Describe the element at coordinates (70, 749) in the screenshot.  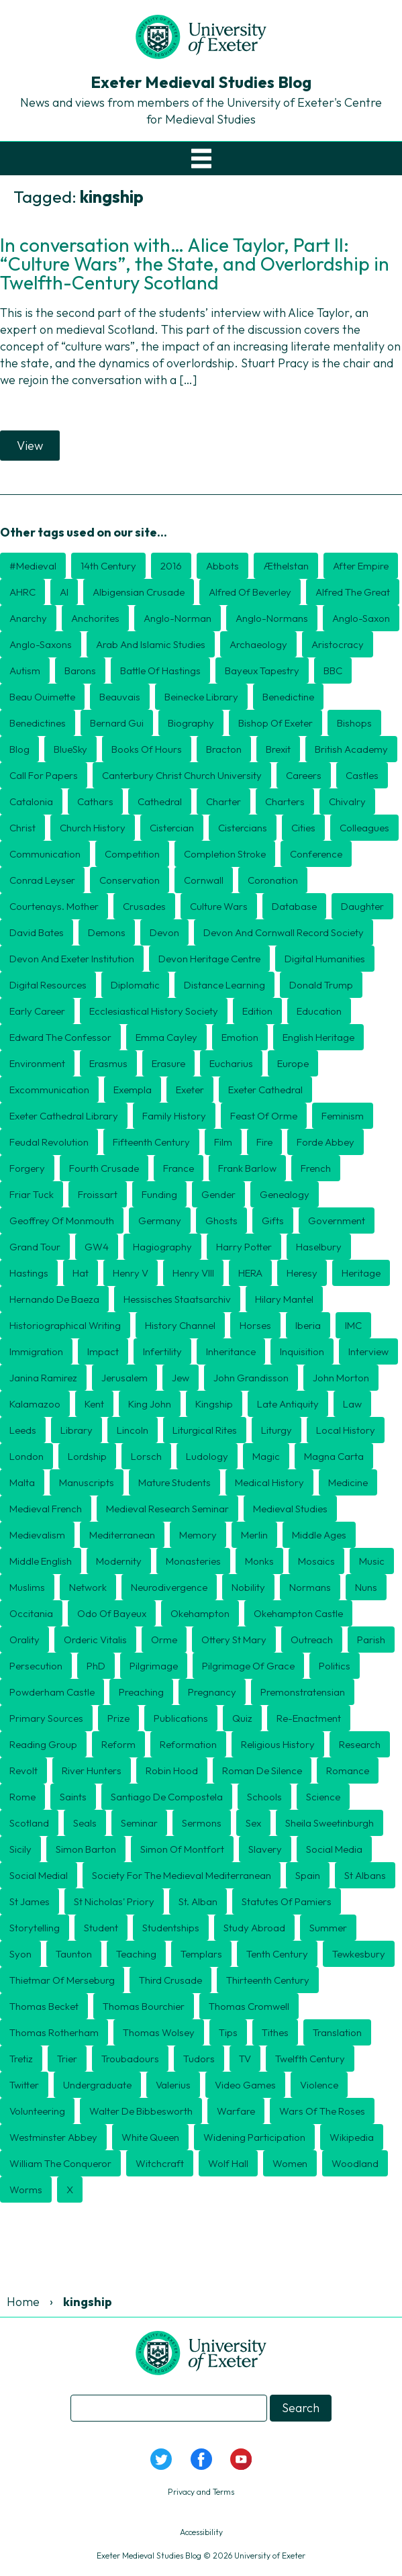
I see `BlueSky` at that location.